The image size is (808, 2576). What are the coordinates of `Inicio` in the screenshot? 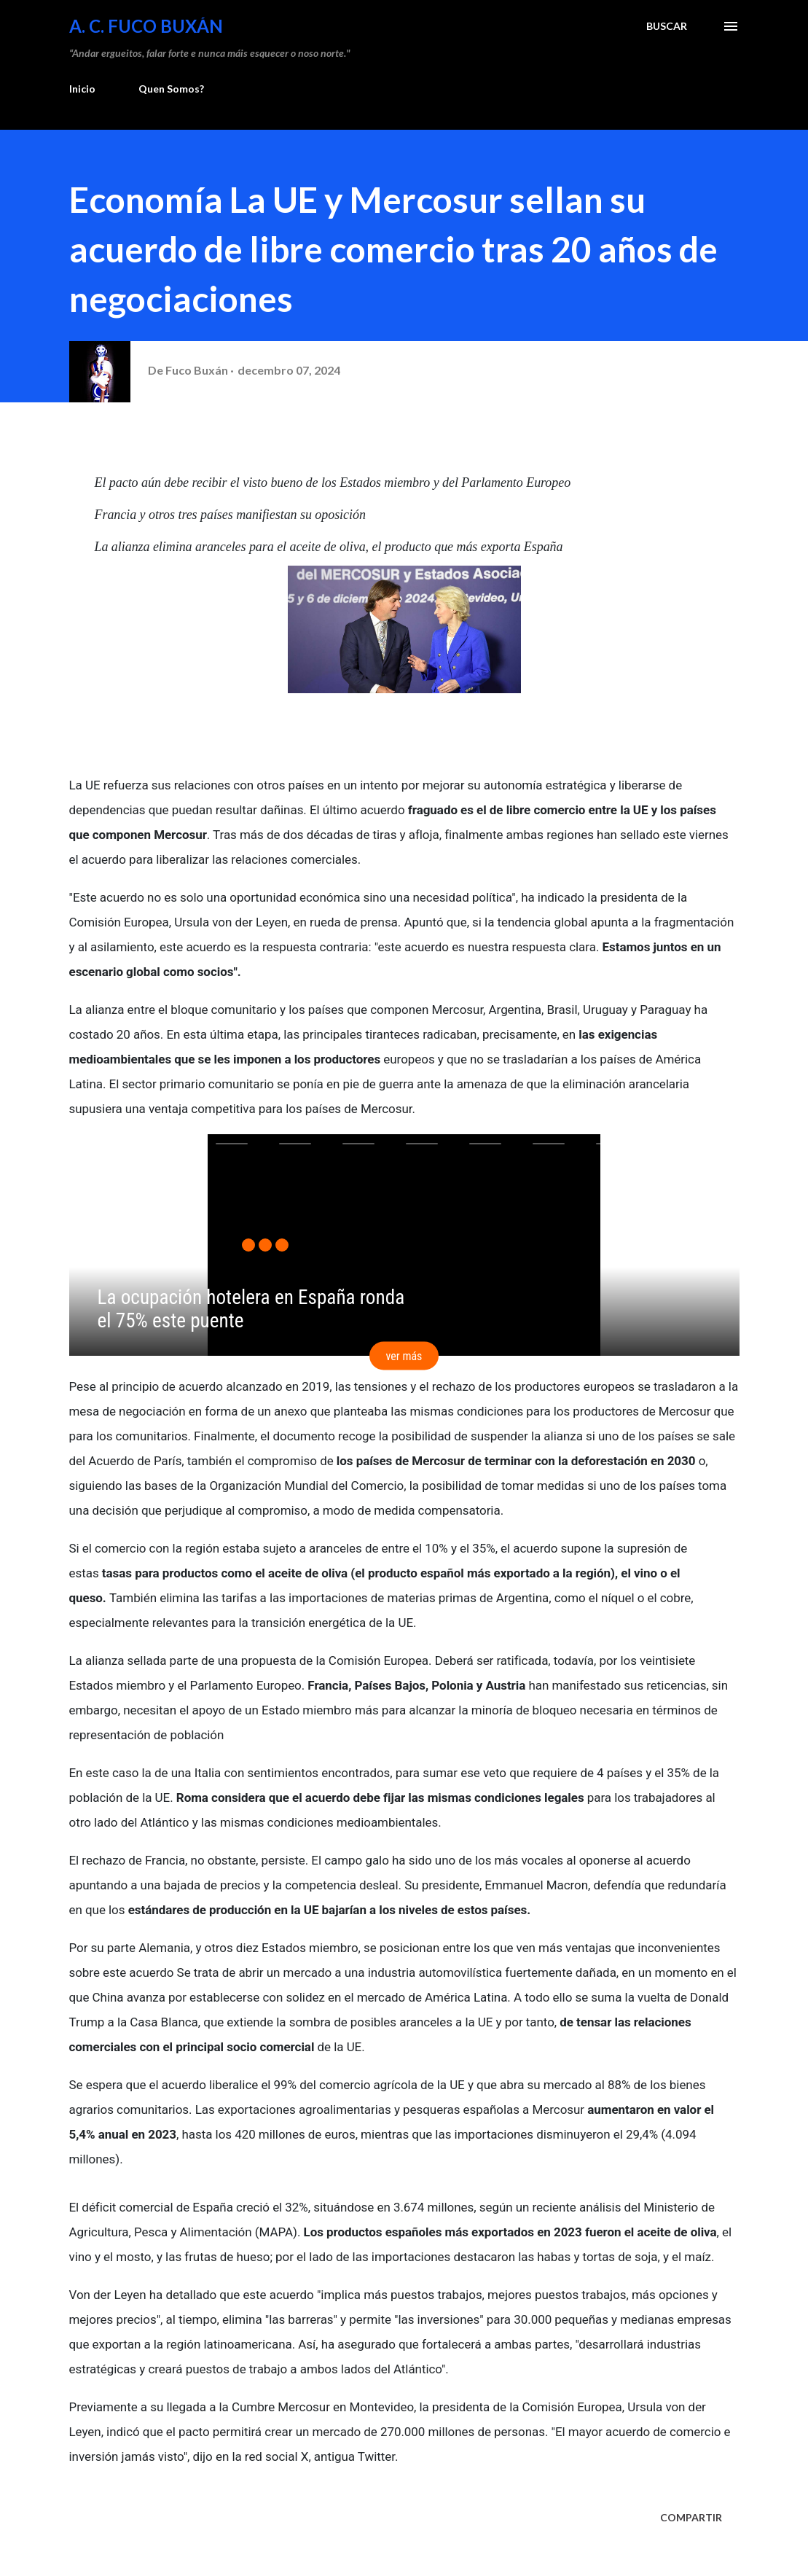 It's located at (82, 88).